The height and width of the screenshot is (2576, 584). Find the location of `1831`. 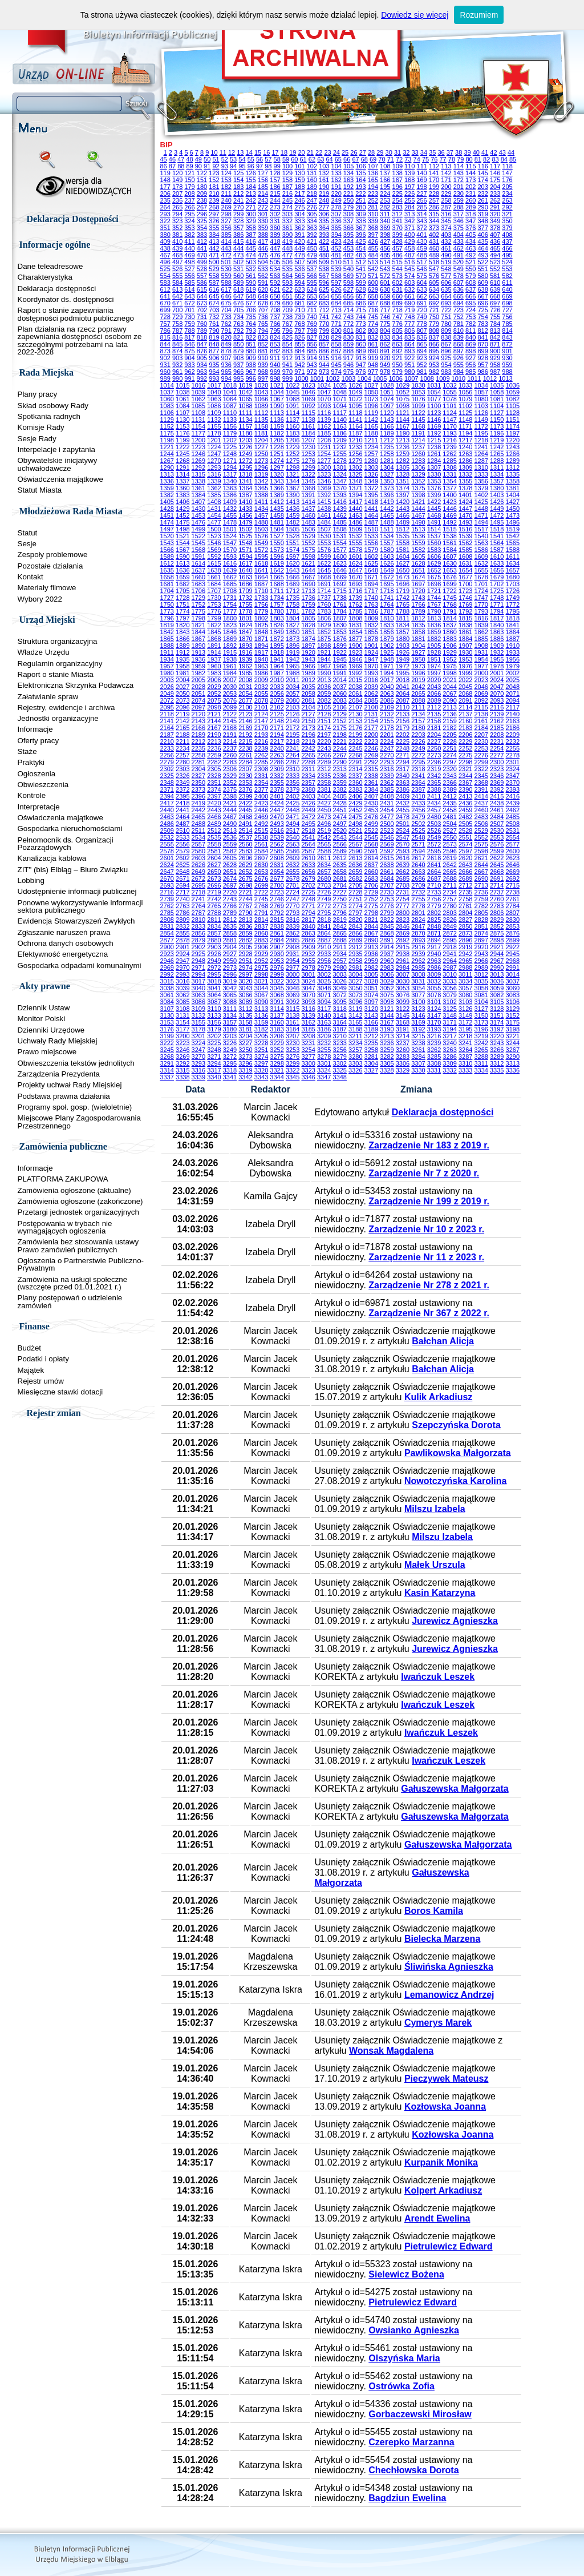

1831 is located at coordinates (355, 625).